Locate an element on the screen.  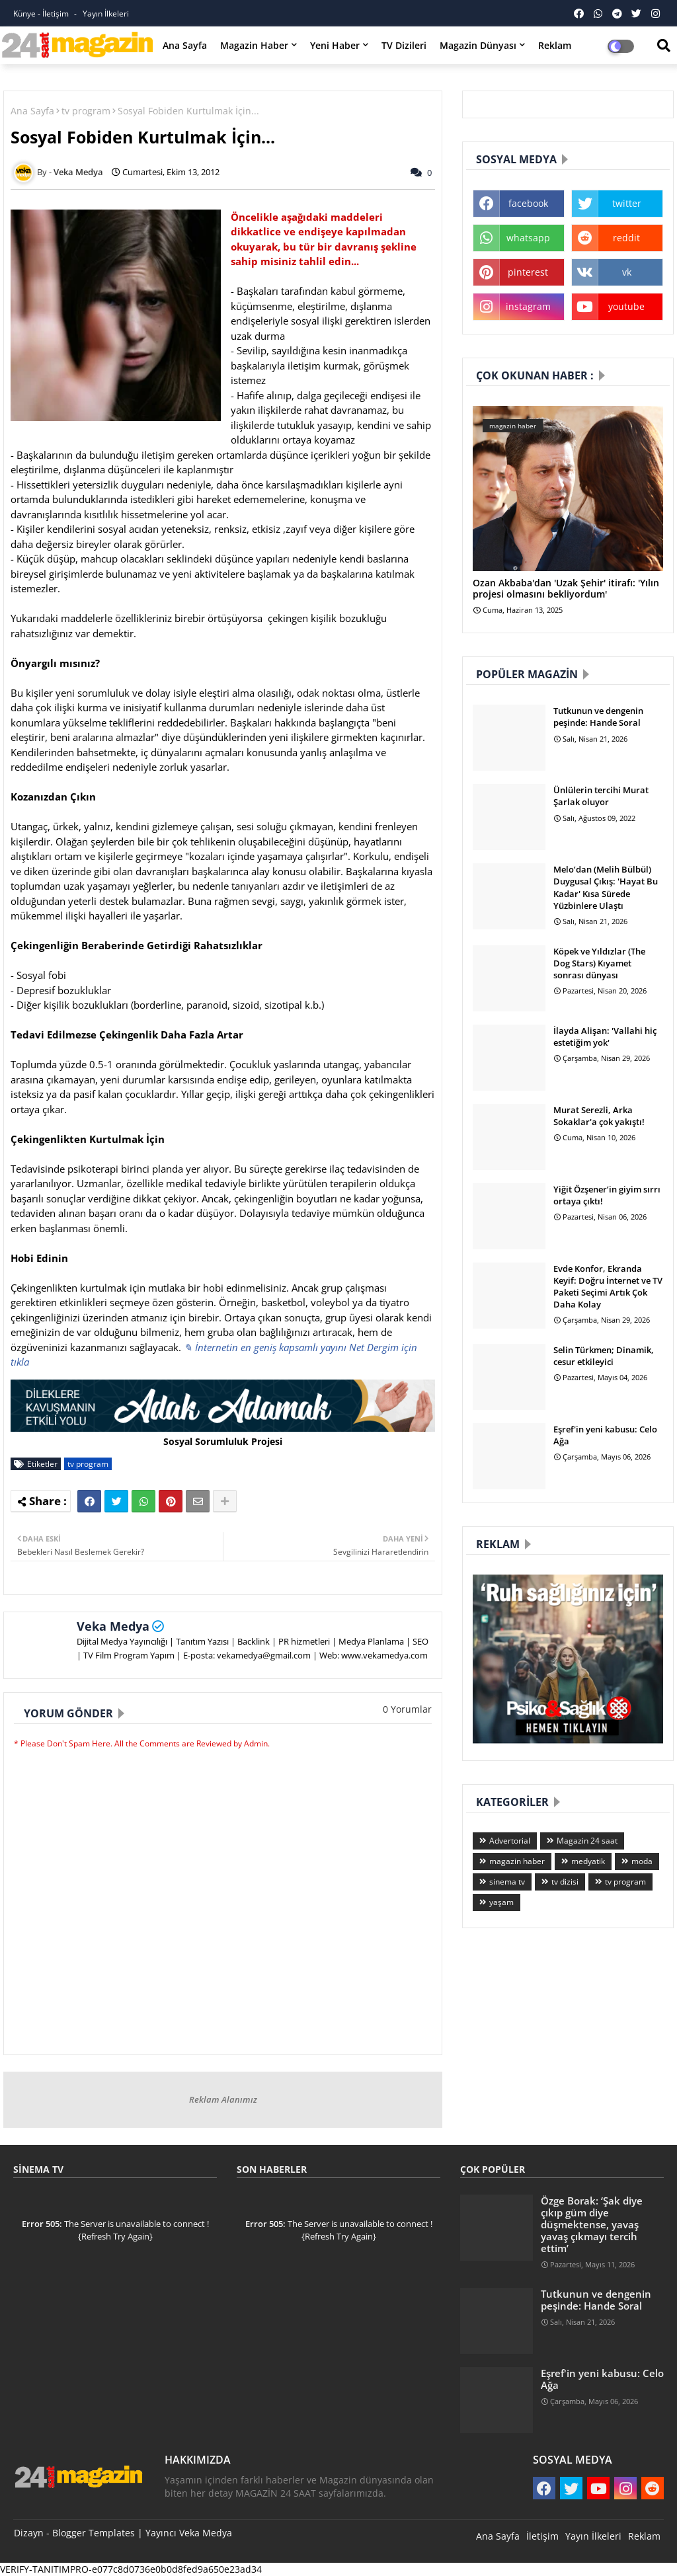
Reklam Alanımız is located at coordinates (223, 2099).